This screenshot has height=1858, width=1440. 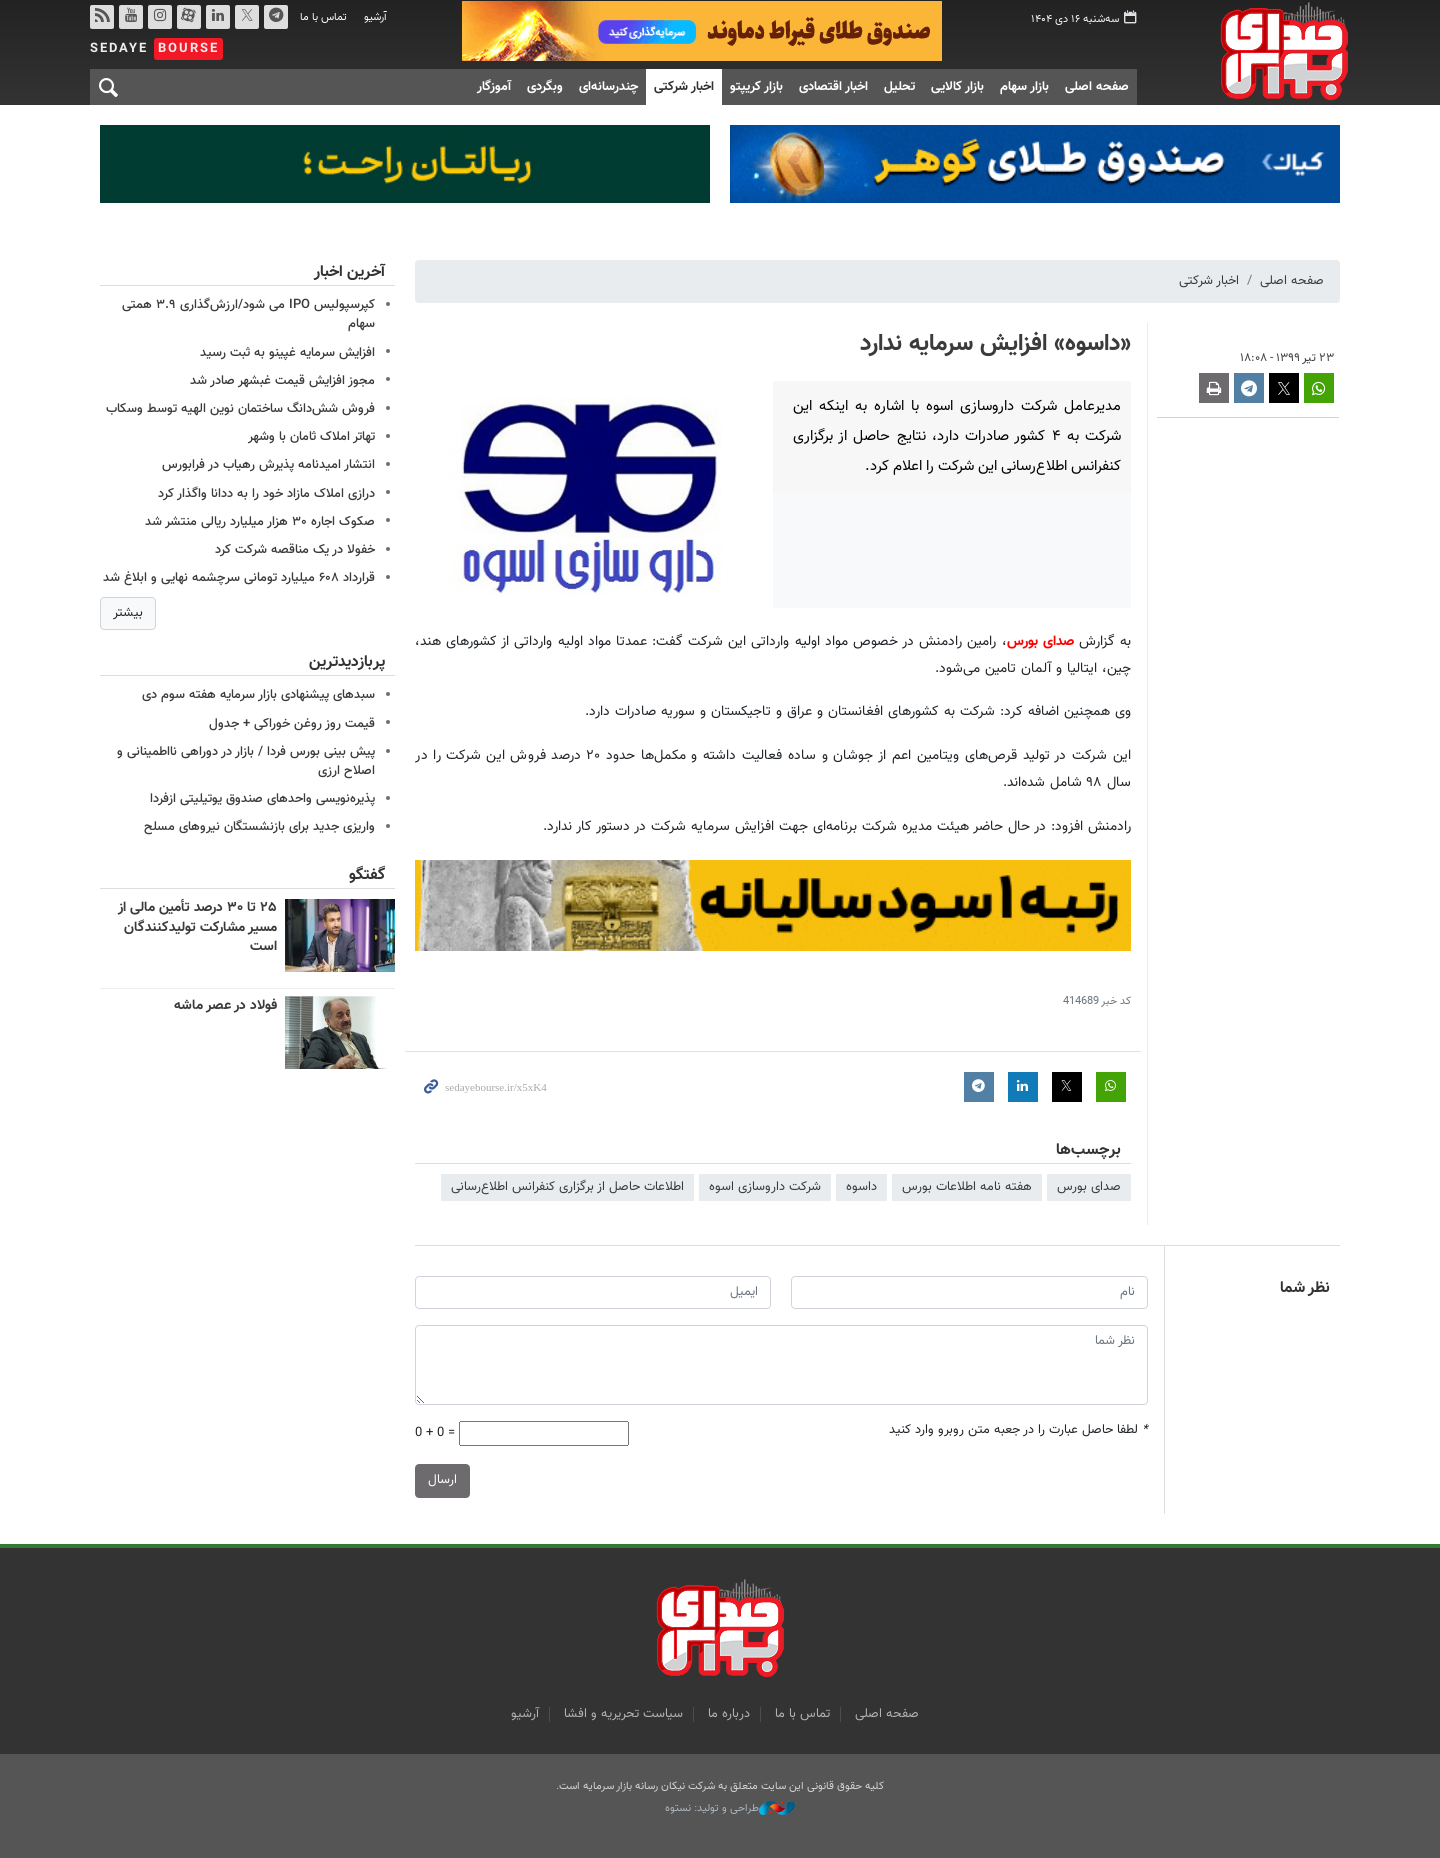 I want to click on اینستاگرام, so click(x=160, y=17).